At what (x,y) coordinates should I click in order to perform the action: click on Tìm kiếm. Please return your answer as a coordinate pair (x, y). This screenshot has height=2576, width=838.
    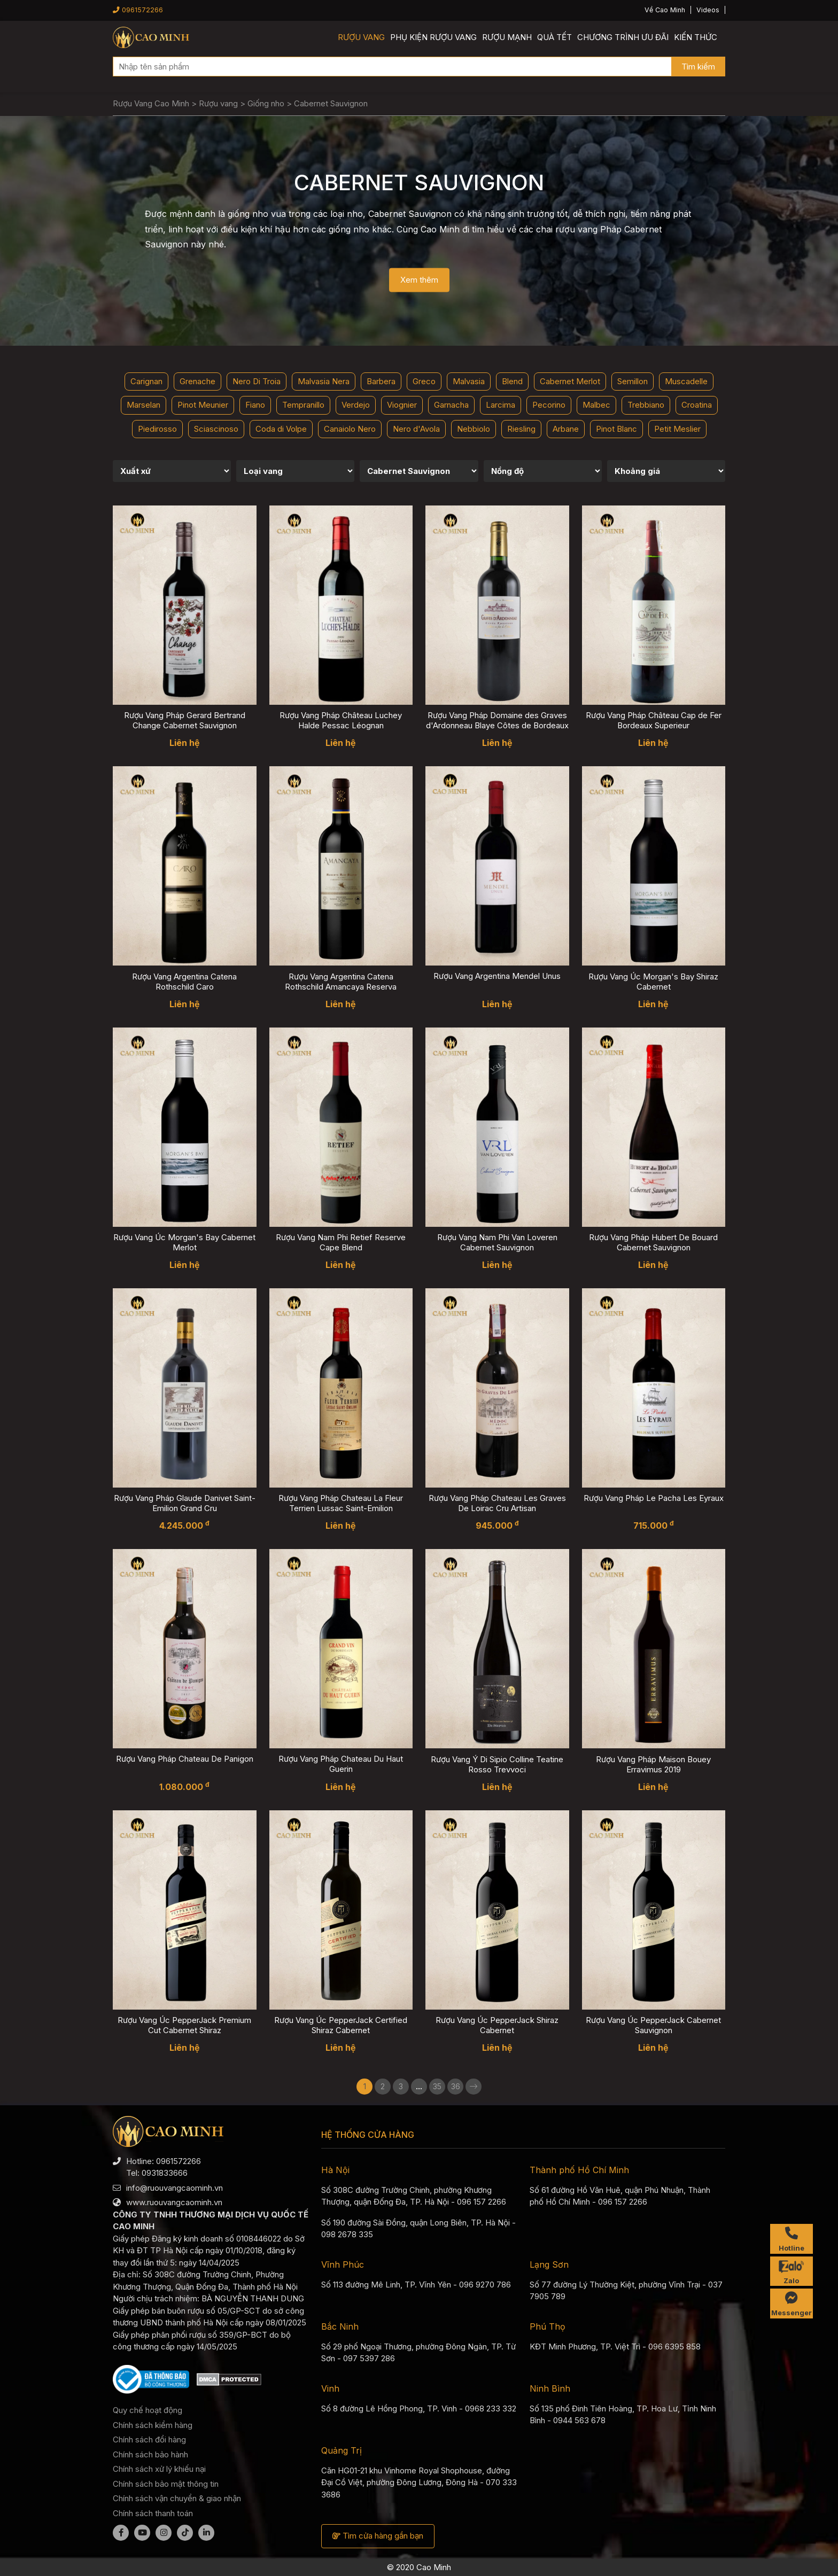
    Looking at the image, I should click on (698, 66).